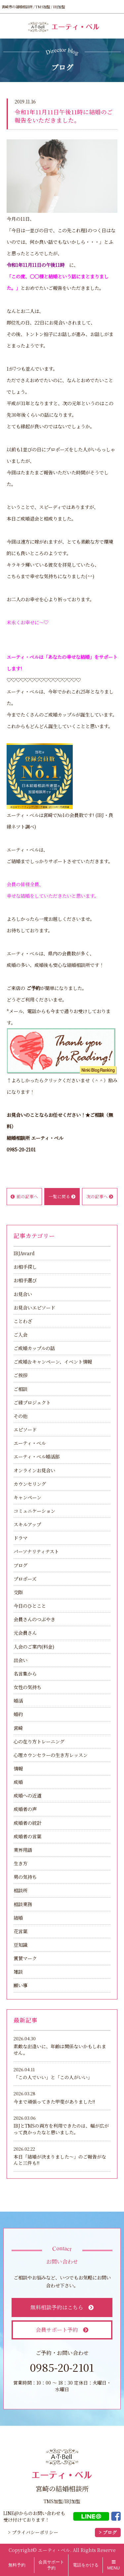  Describe the element at coordinates (34, 1307) in the screenshot. I see `お見合いエピソード` at that location.